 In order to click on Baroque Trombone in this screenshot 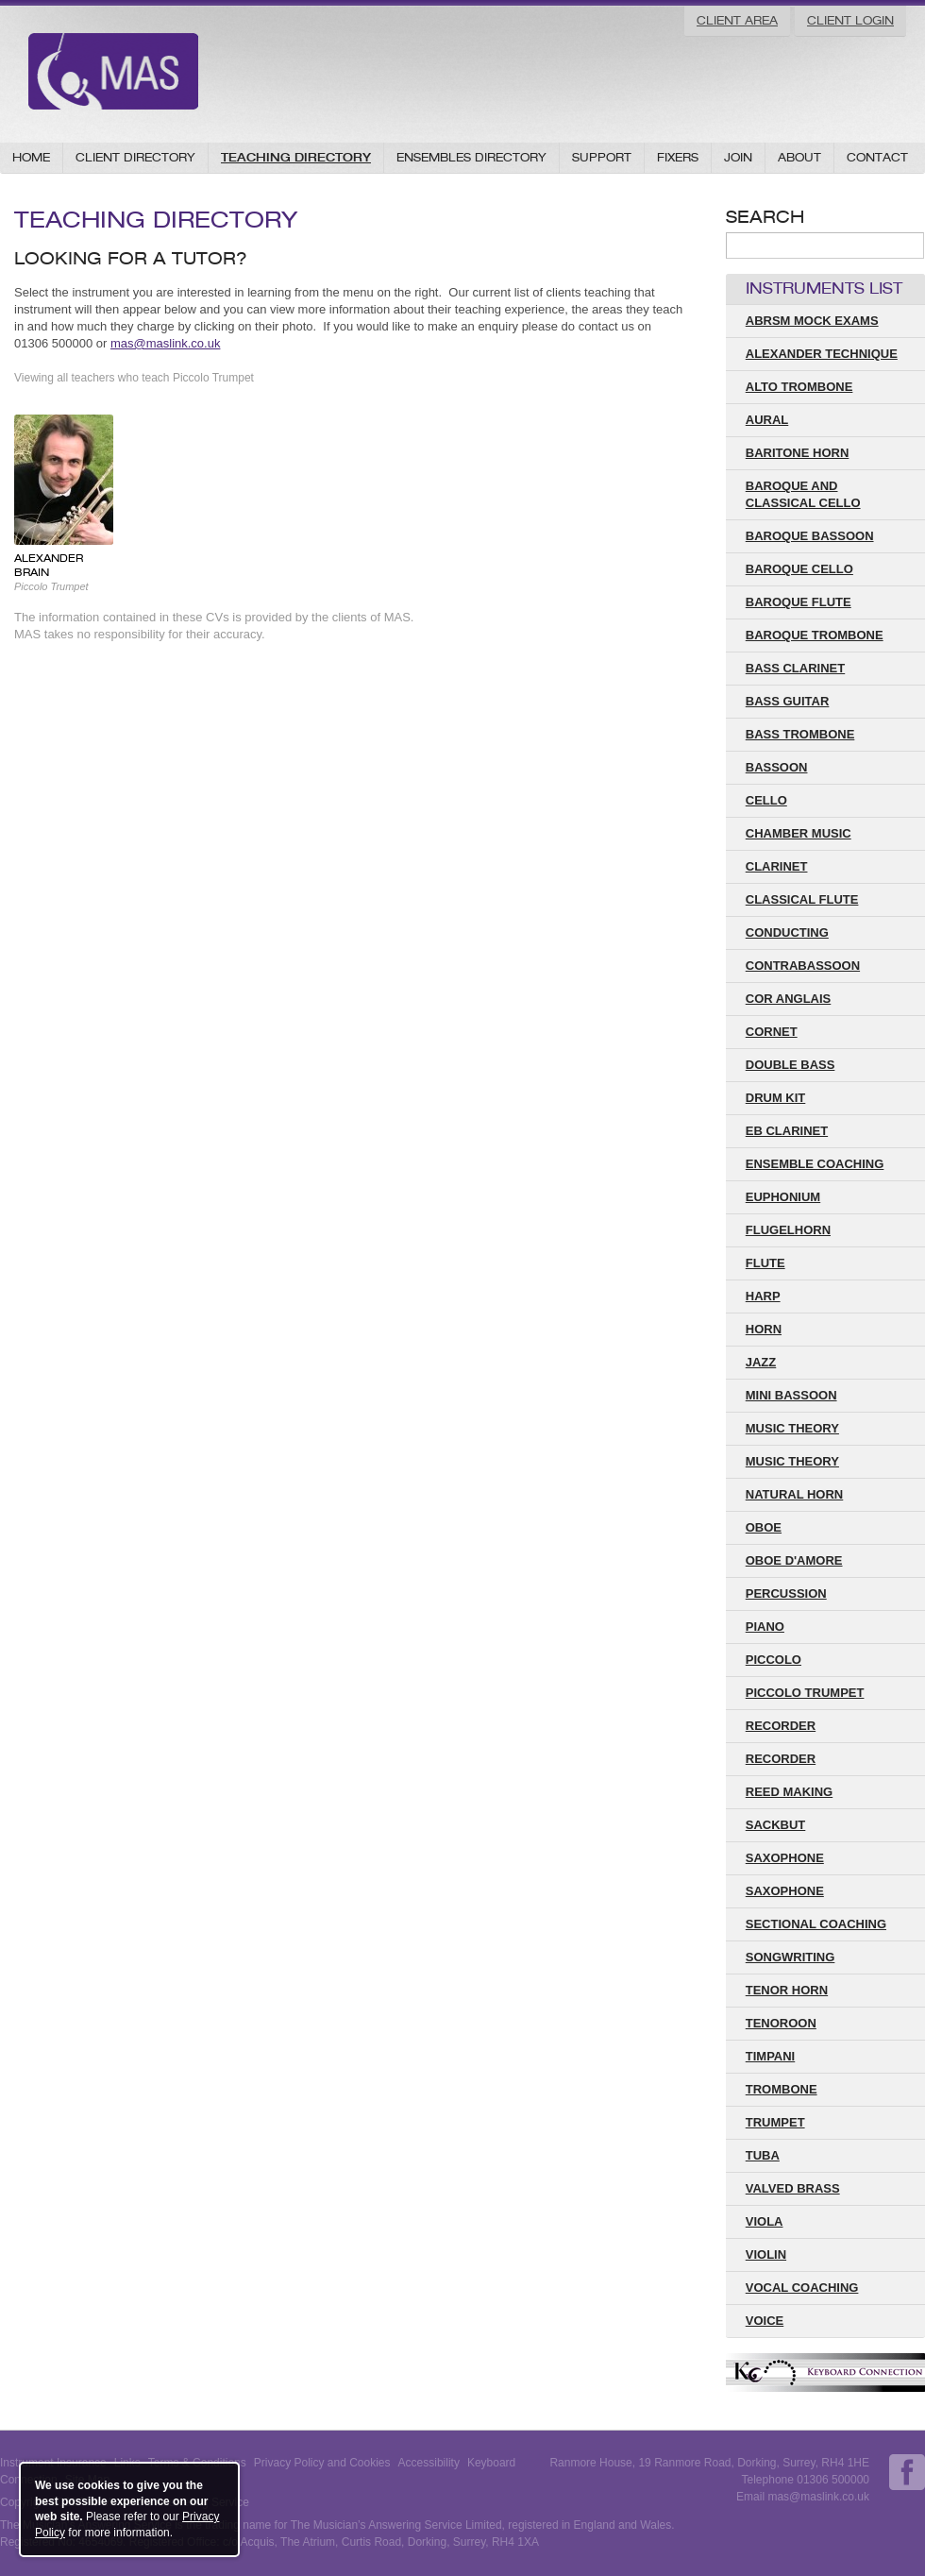, I will do `click(814, 635)`.